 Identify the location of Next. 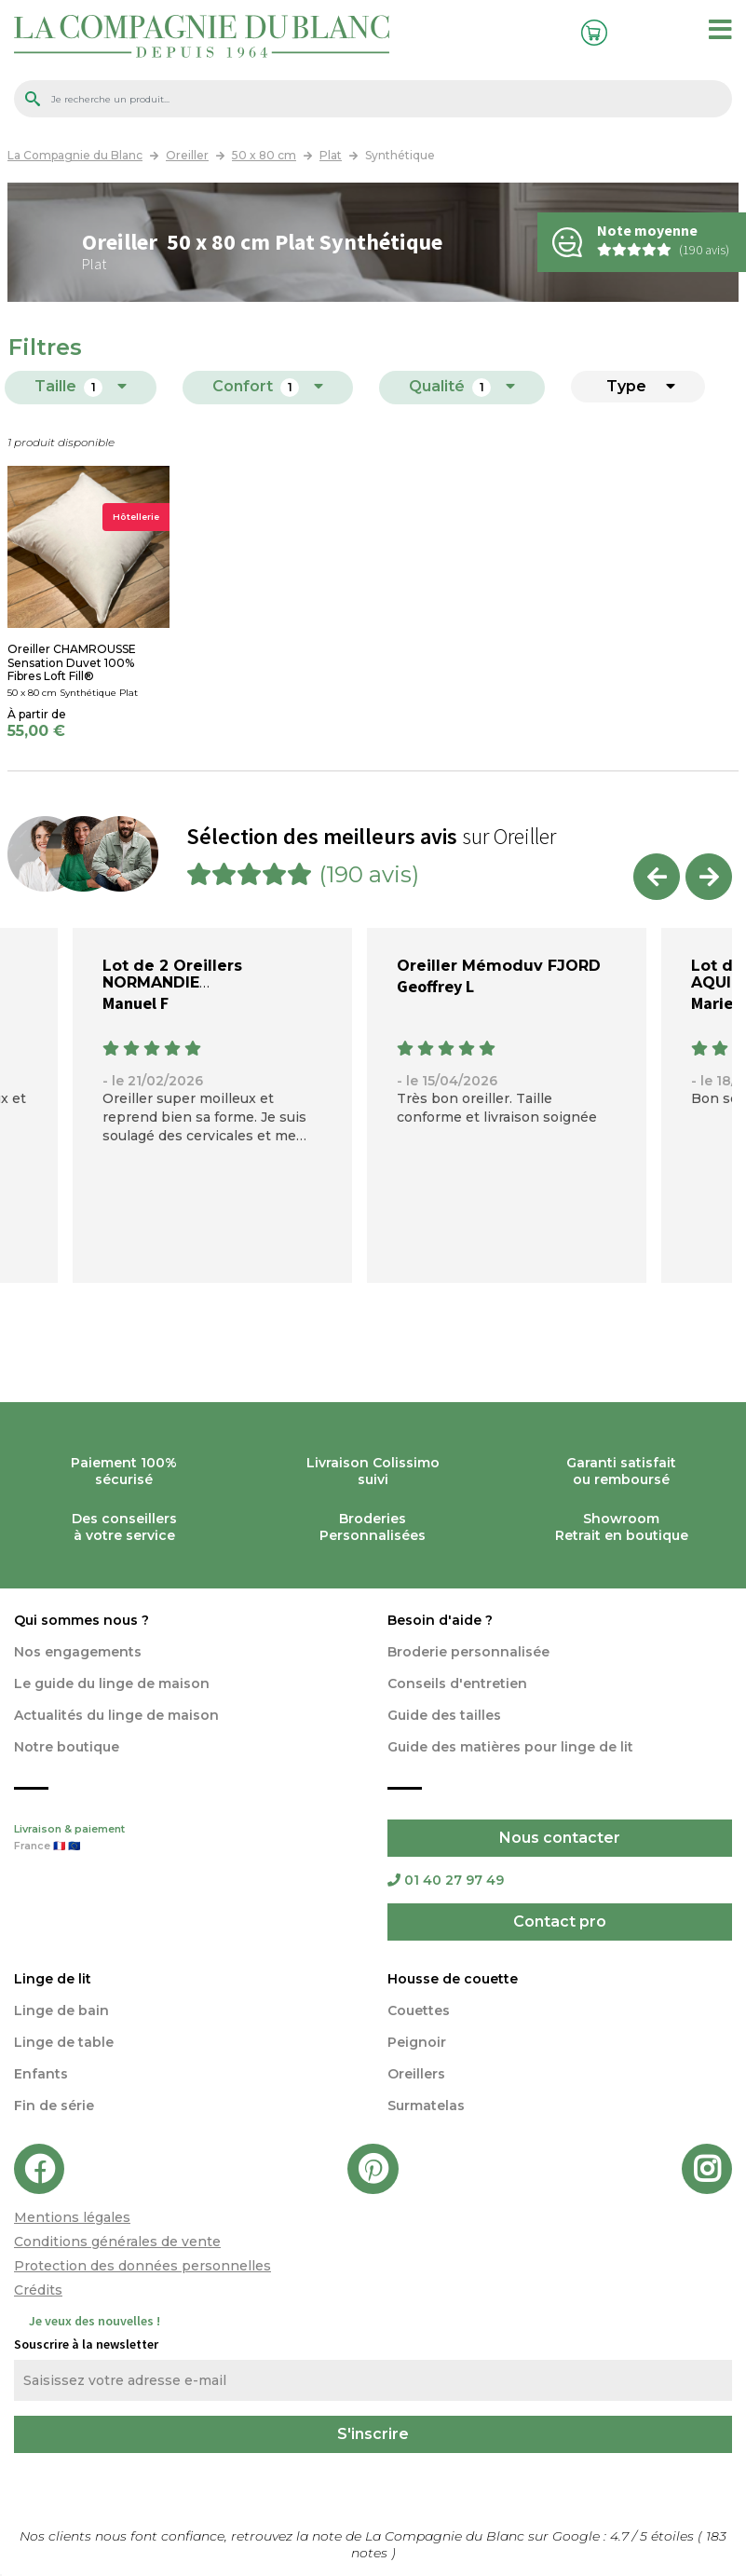
(708, 876).